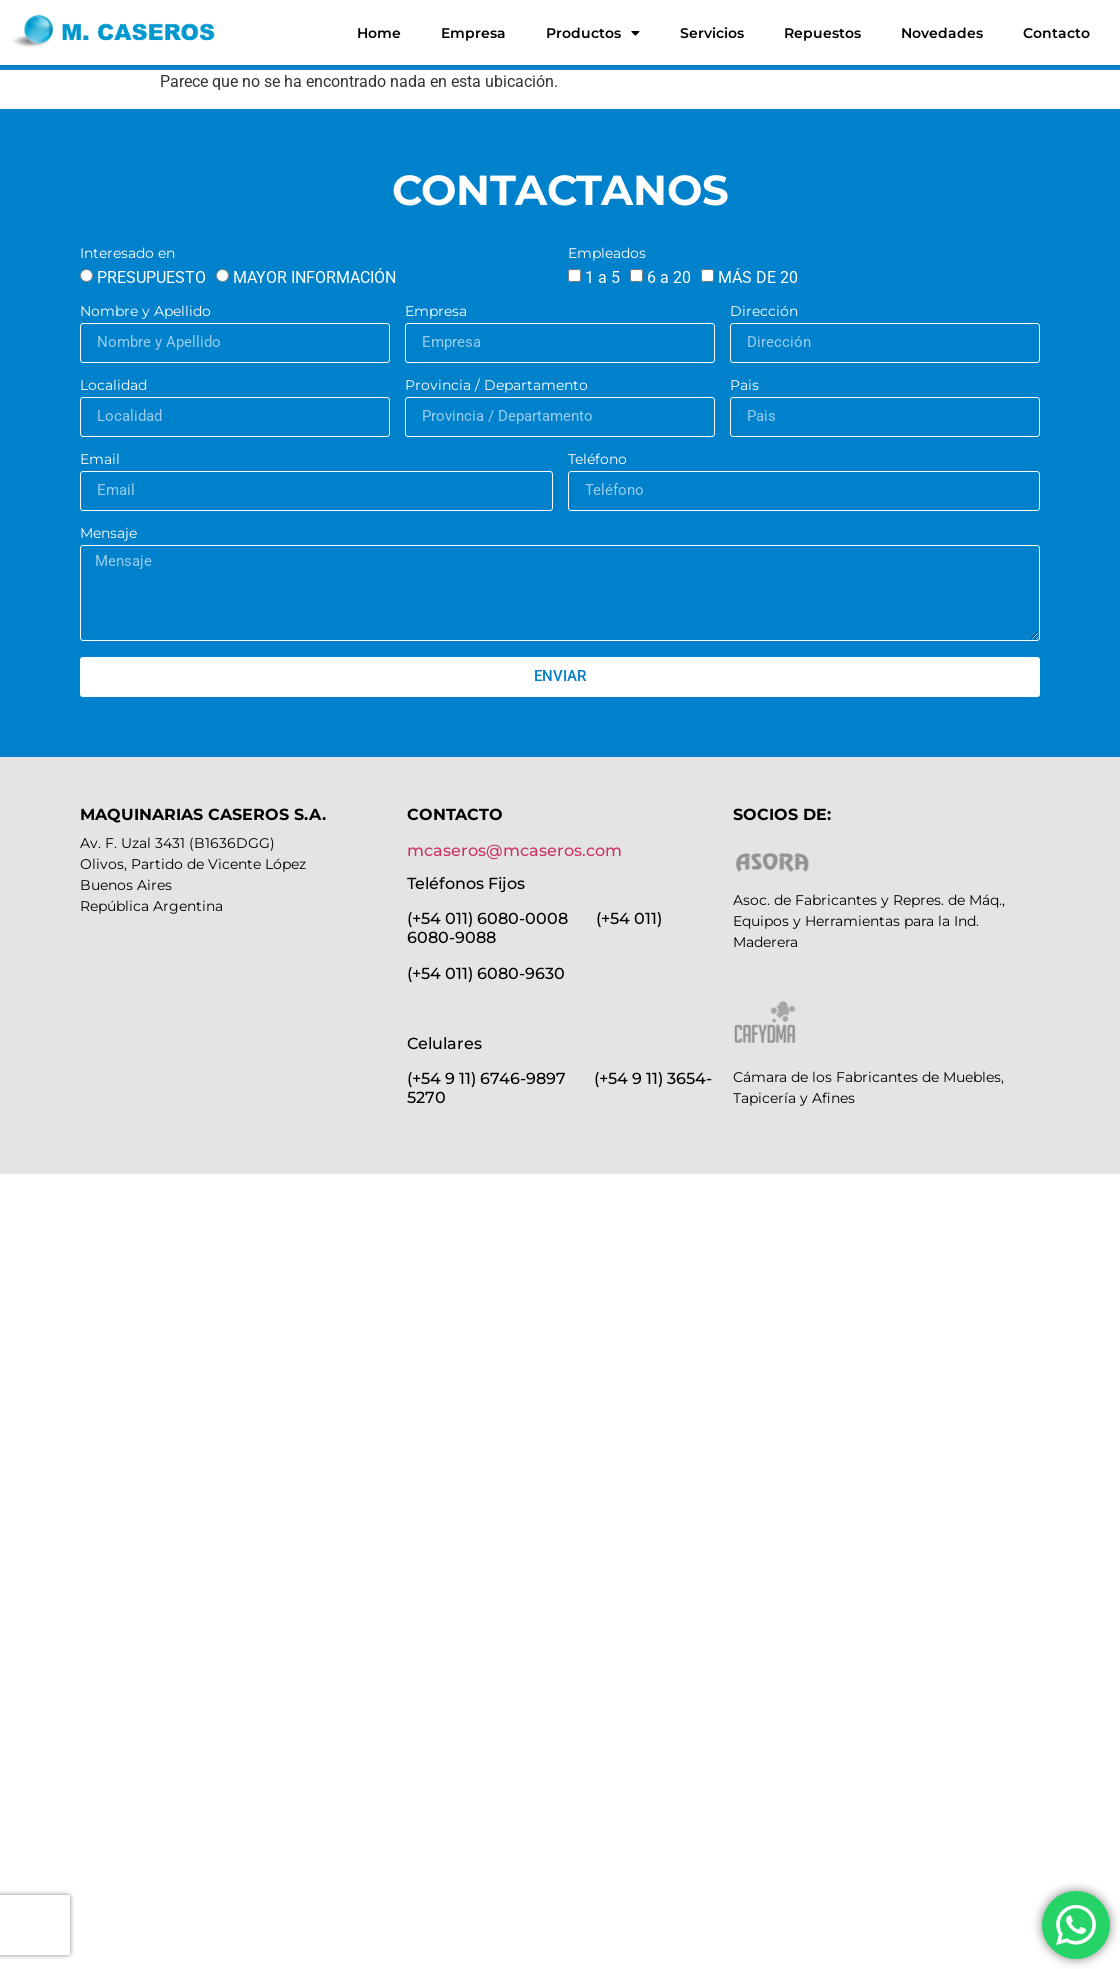  Describe the element at coordinates (113, 386) in the screenshot. I see `Localidad` at that location.